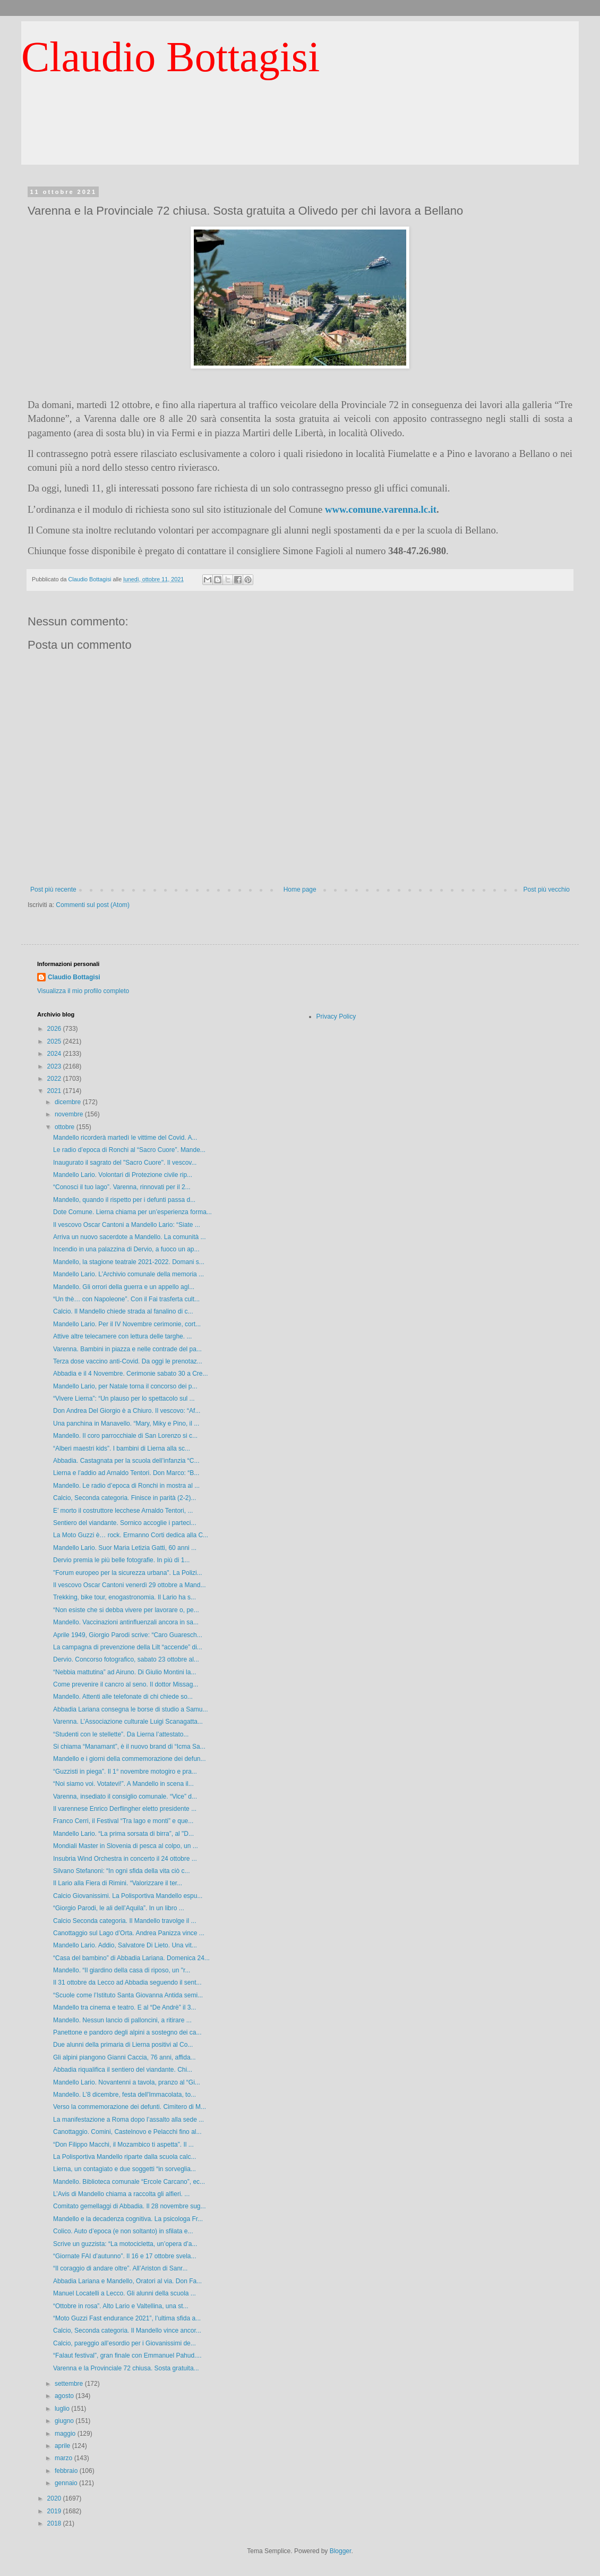  What do you see at coordinates (124, 1398) in the screenshot?
I see `“Vivere Lierna”: “Un plauso per lo spettacolo sul ...` at bounding box center [124, 1398].